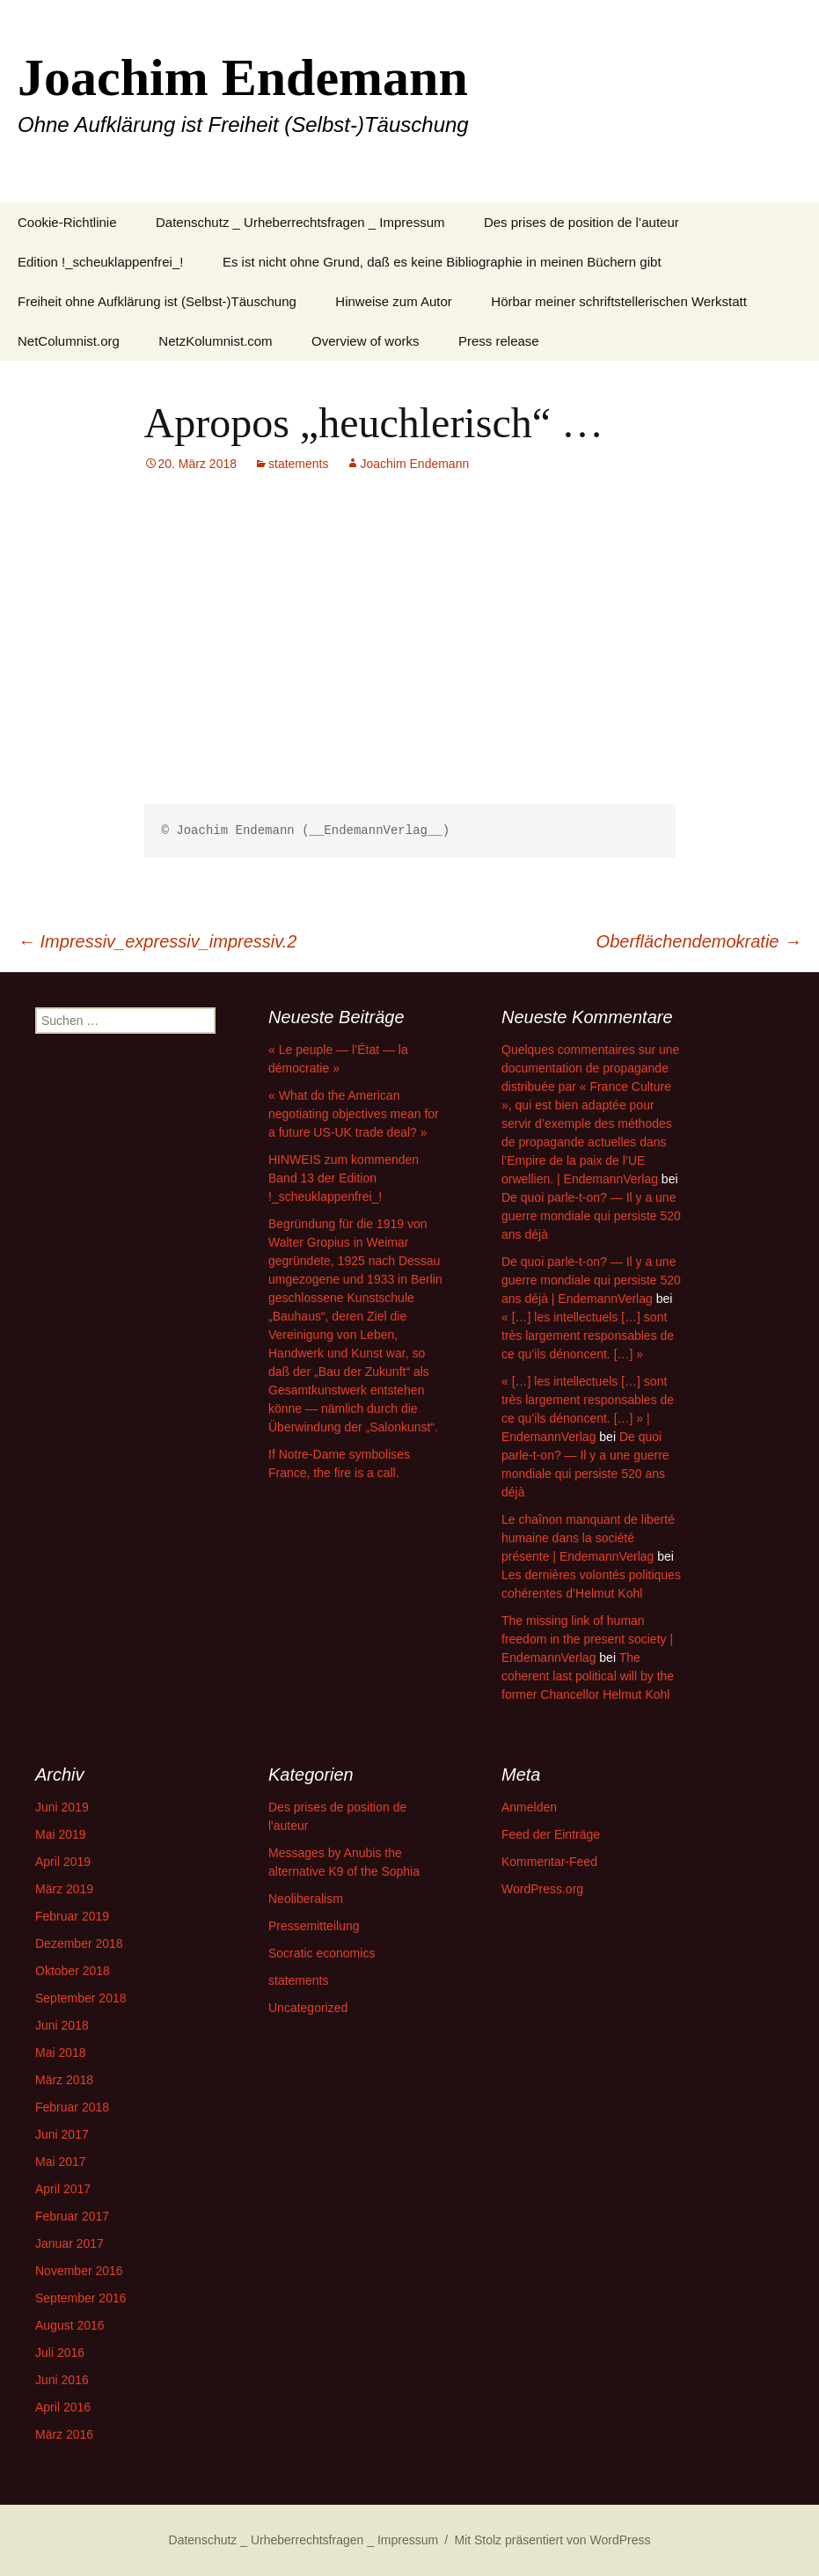  Describe the element at coordinates (549, 1862) in the screenshot. I see `Kommentar-Feed` at that location.